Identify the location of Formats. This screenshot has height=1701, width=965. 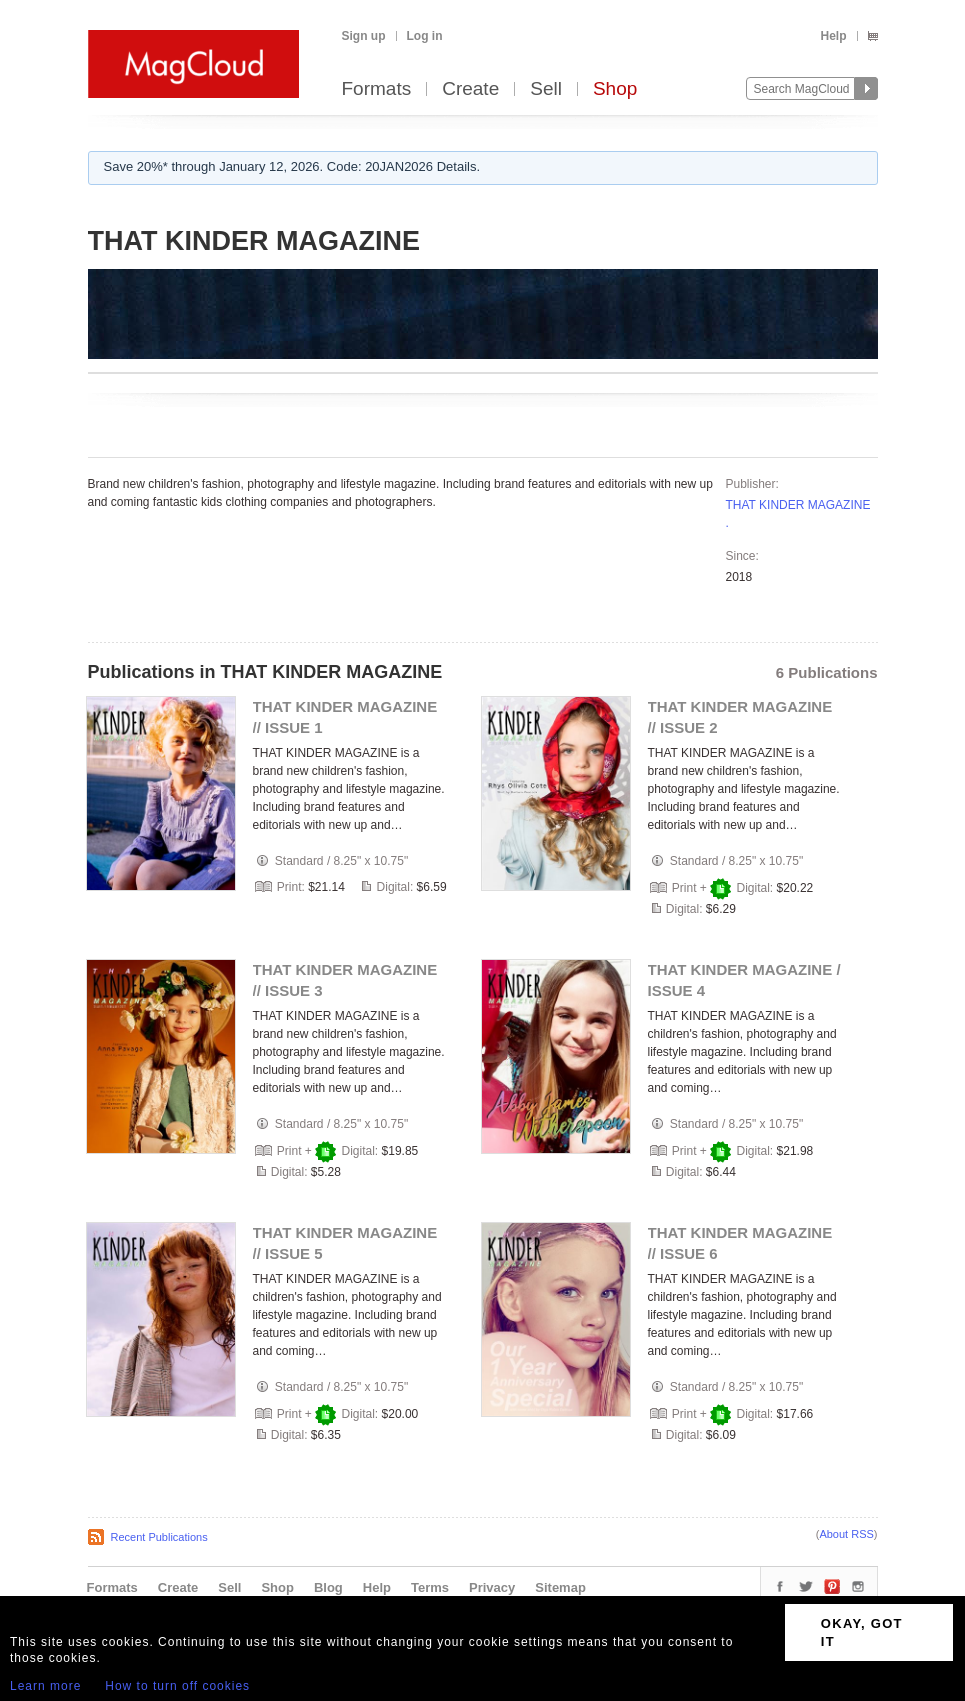
(377, 89).